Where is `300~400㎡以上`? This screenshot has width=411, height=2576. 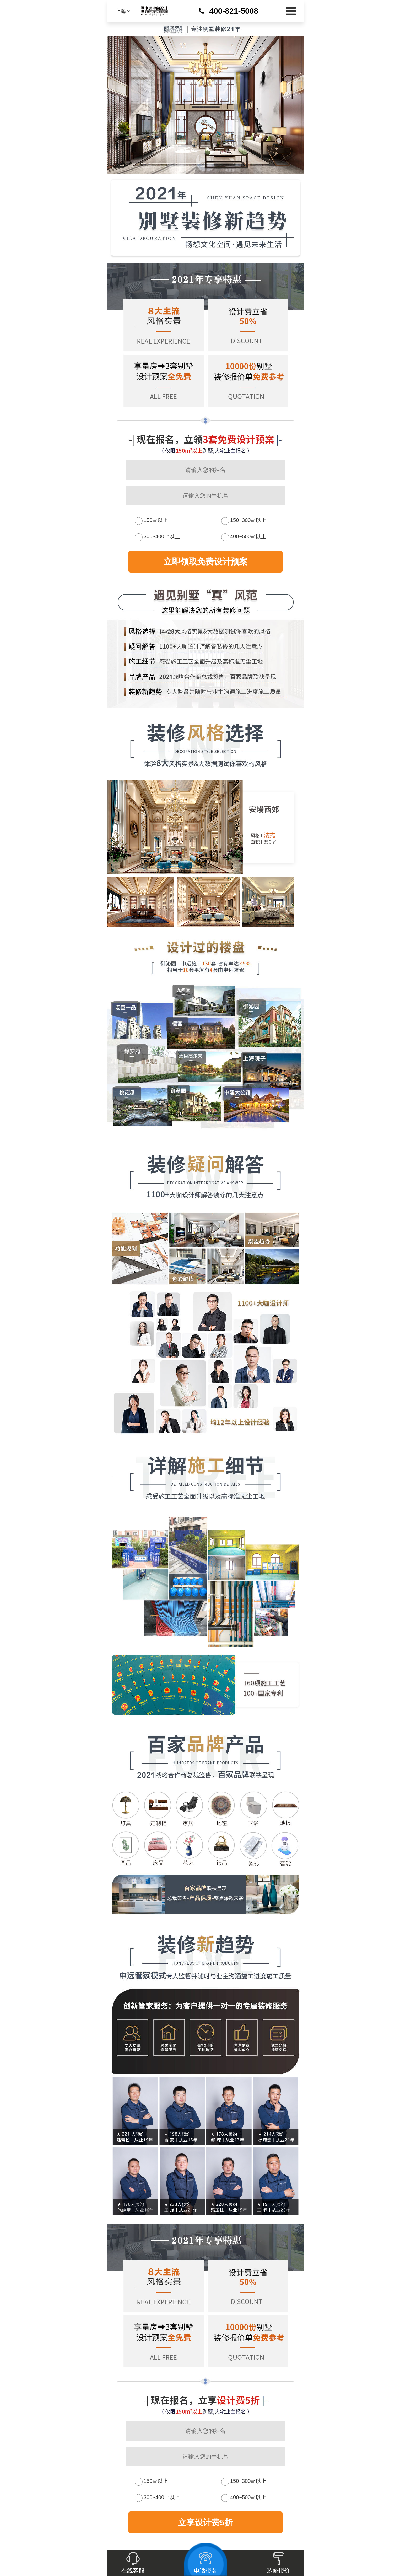
300~400㎡以上 is located at coordinates (162, 536).